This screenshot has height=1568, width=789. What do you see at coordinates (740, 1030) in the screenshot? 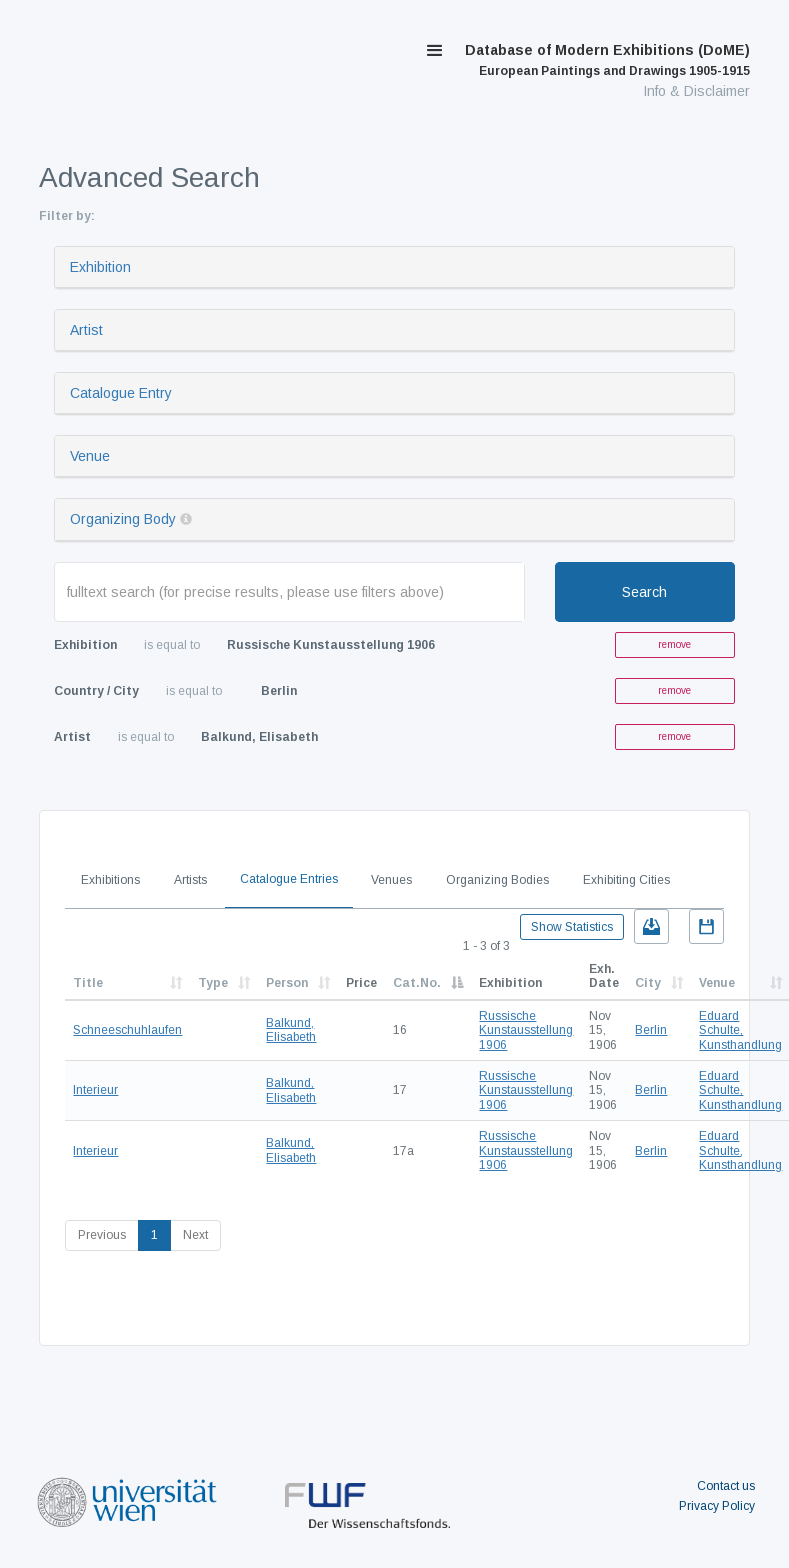
I see `Eduard Schulte, Kunsthandlung` at bounding box center [740, 1030].